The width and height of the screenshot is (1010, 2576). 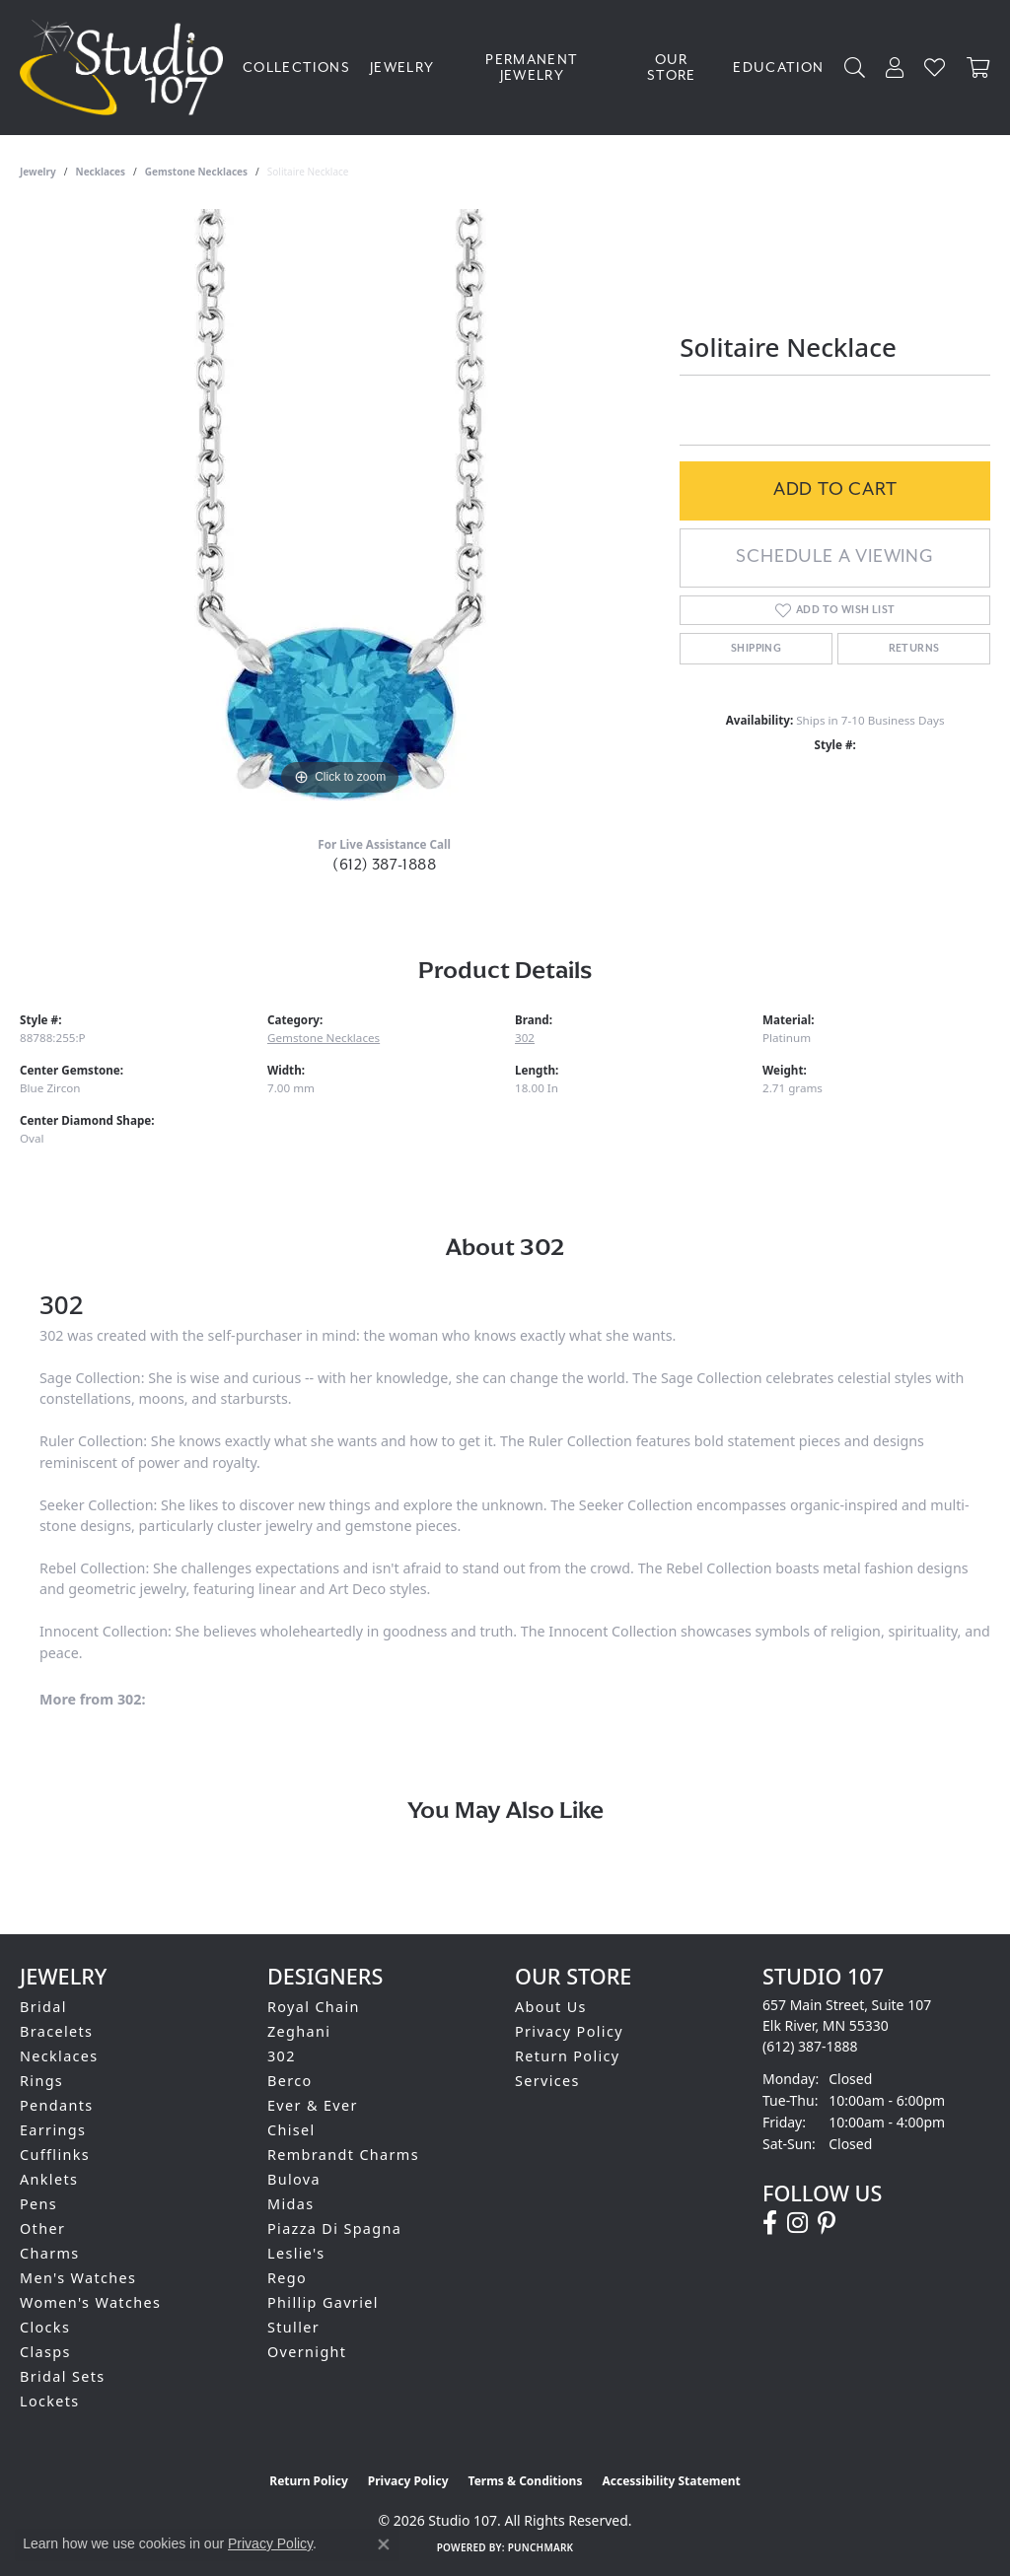 What do you see at coordinates (42, 2228) in the screenshot?
I see `Other [menuitem]` at bounding box center [42, 2228].